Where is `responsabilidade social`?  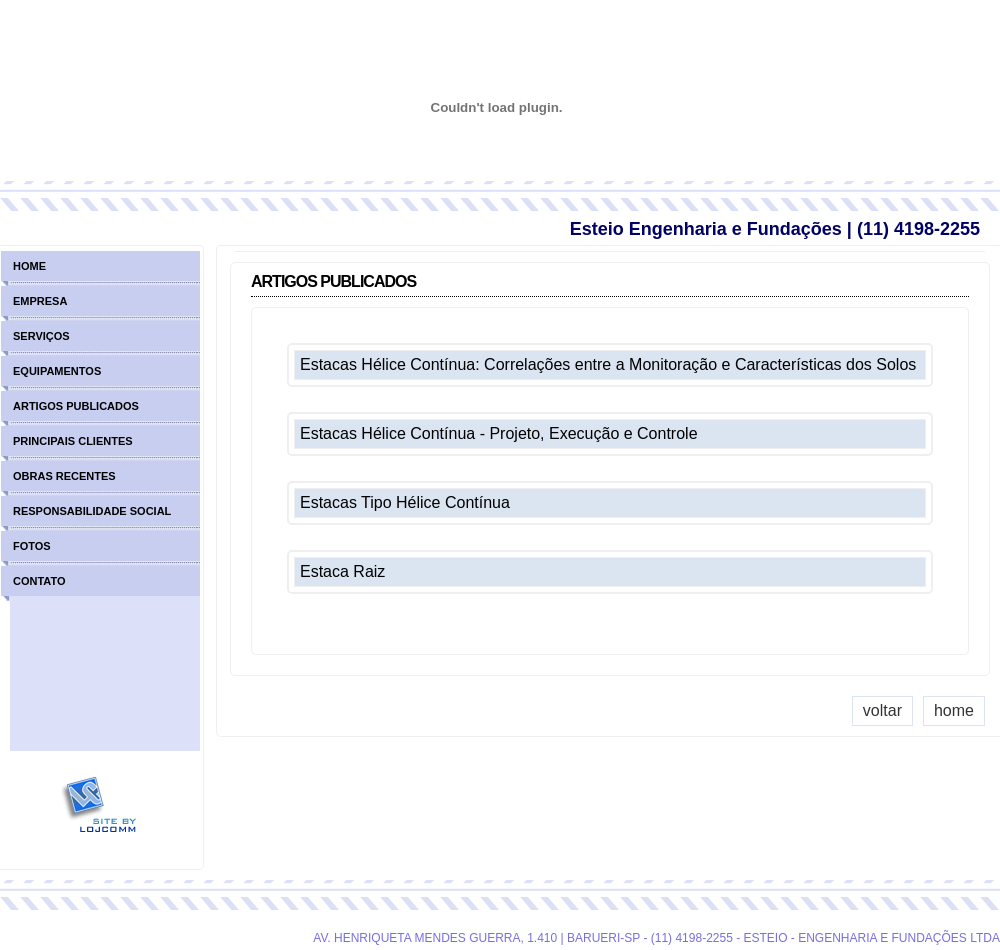 responsabilidade social is located at coordinates (92, 511).